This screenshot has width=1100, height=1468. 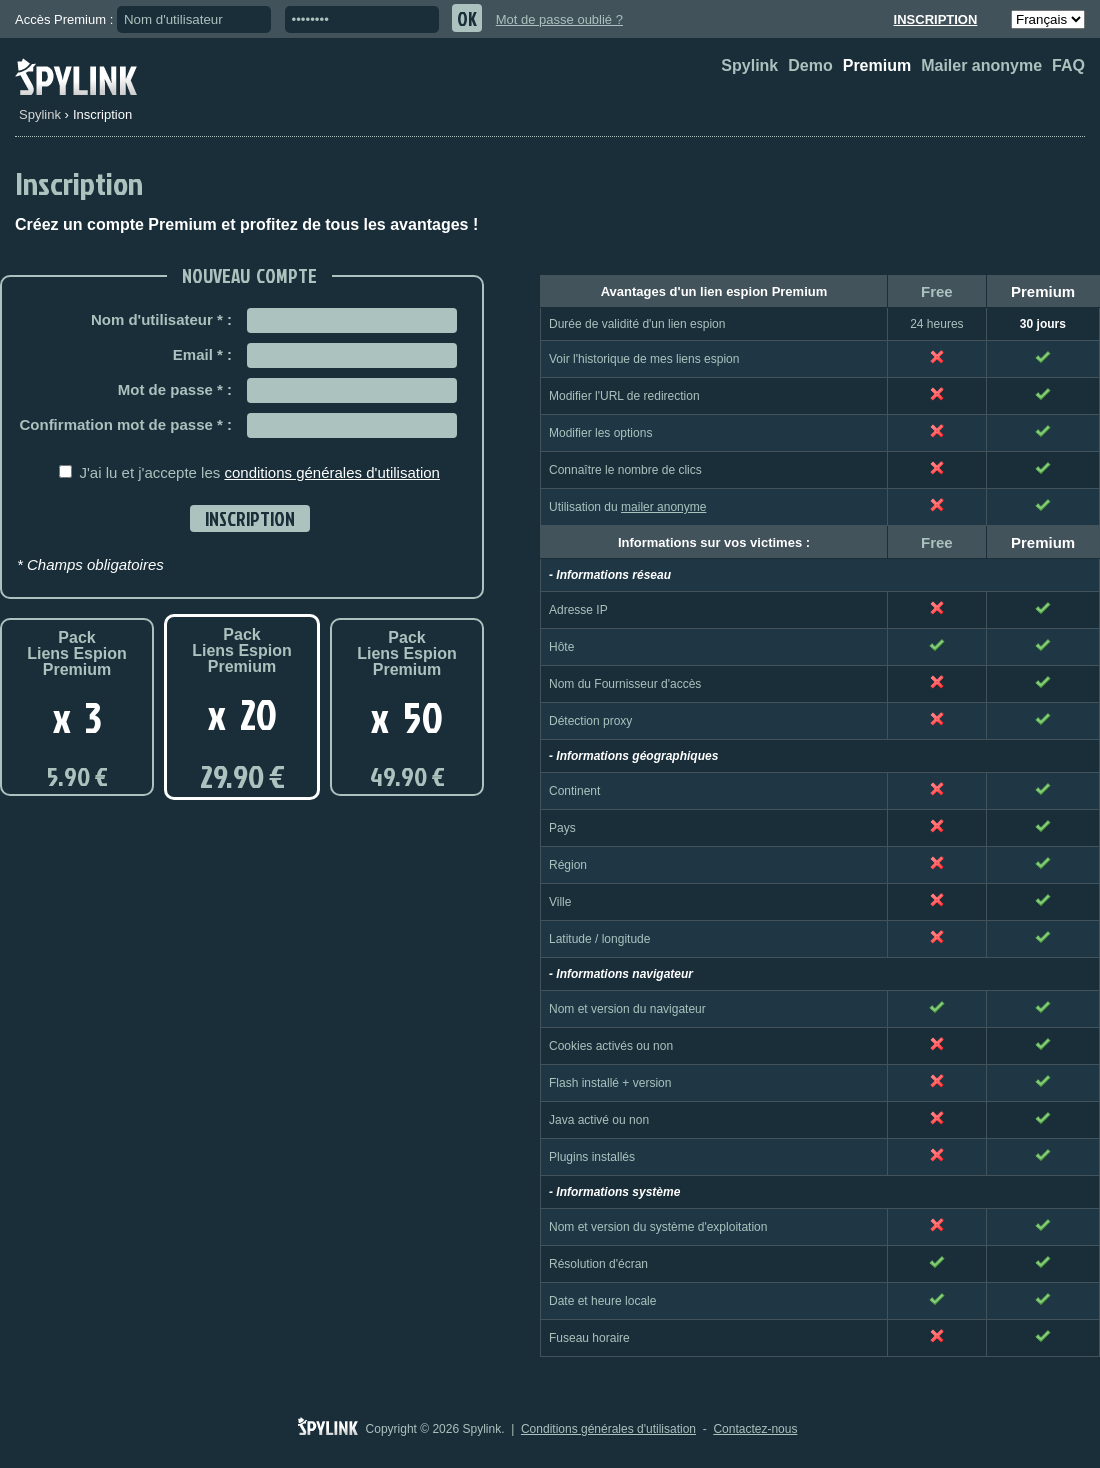 What do you see at coordinates (663, 507) in the screenshot?
I see `mailer anonyme` at bounding box center [663, 507].